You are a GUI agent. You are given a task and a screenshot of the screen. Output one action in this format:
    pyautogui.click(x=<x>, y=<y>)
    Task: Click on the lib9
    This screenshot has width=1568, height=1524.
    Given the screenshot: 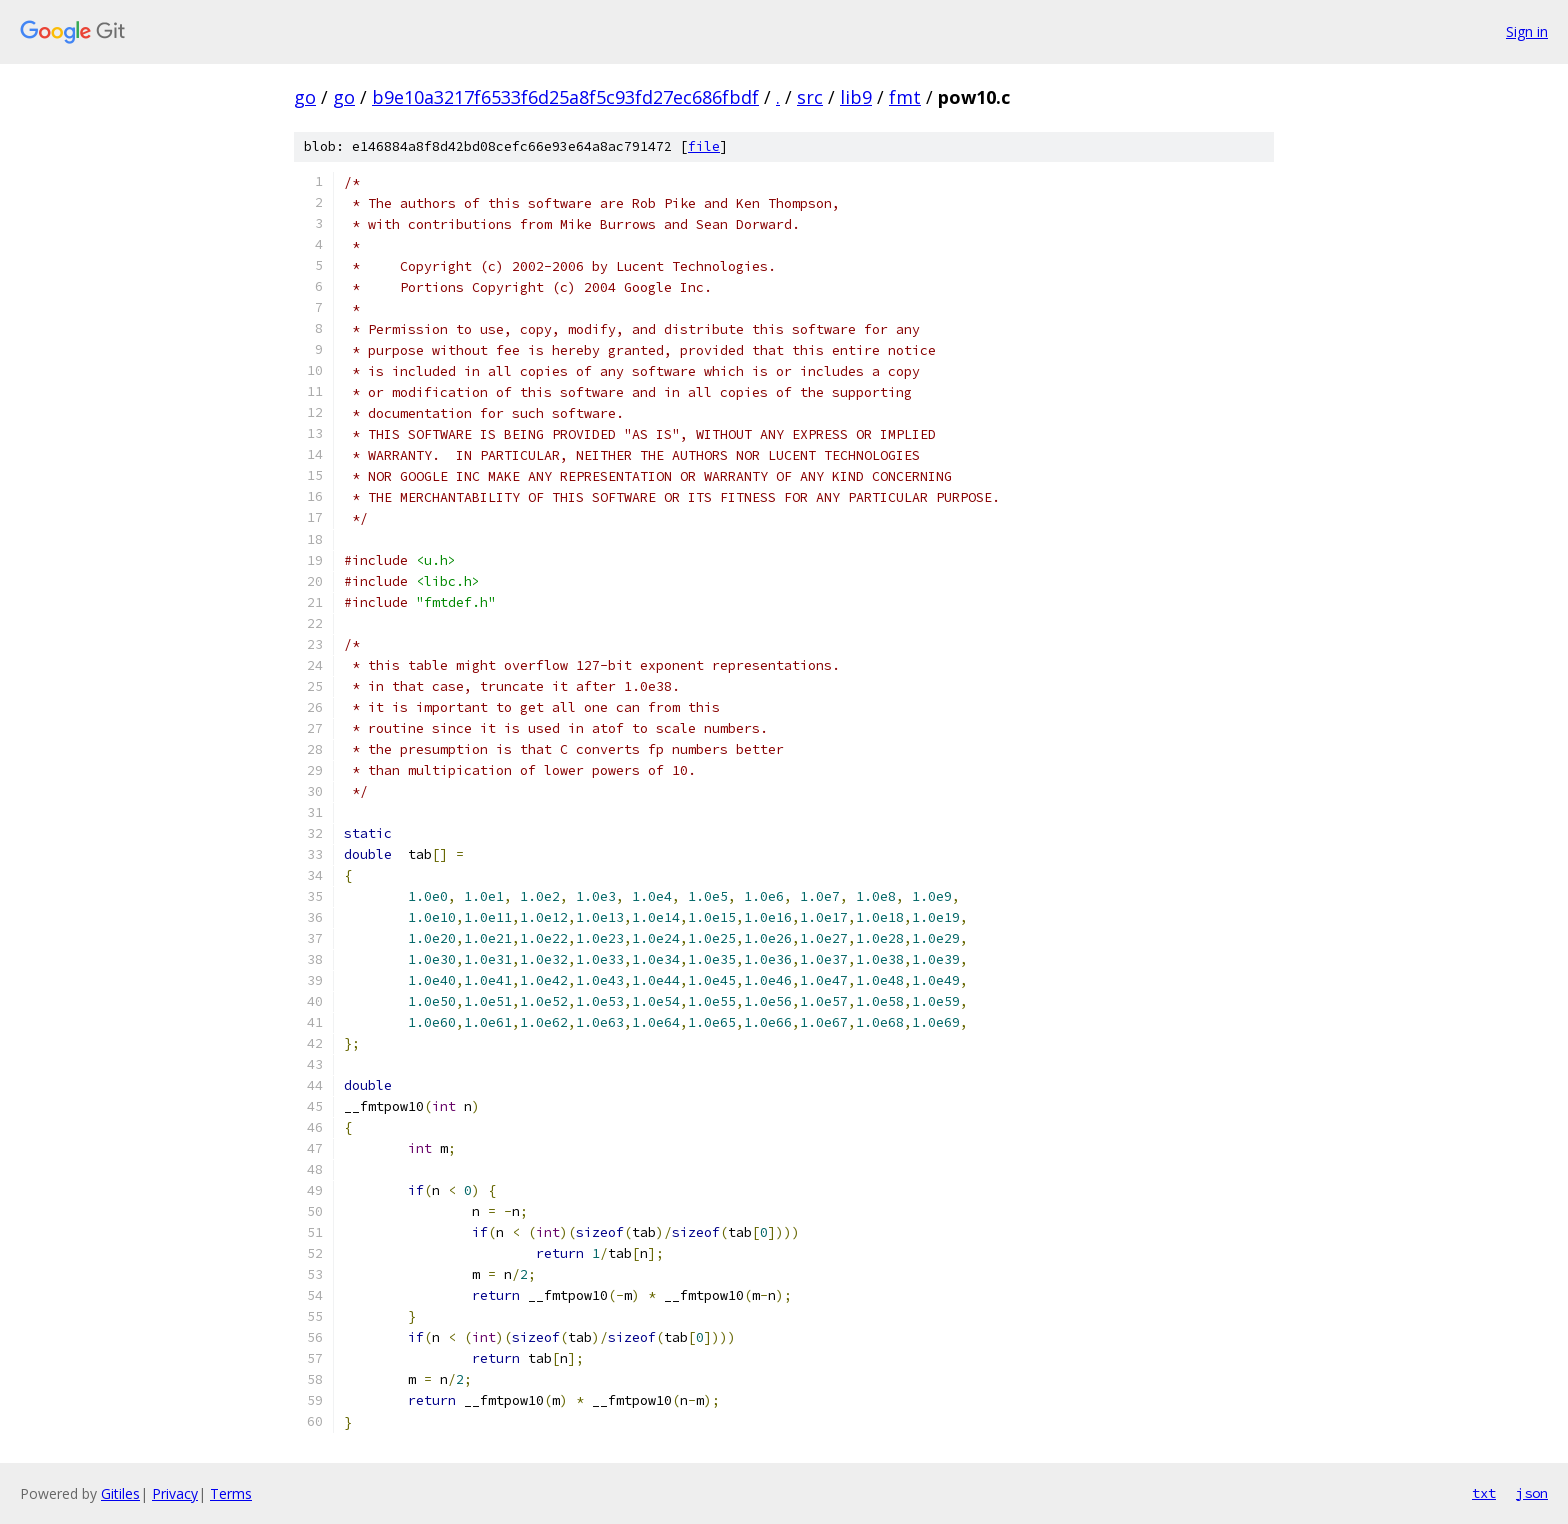 What is the action you would take?
    pyautogui.click(x=856, y=97)
    